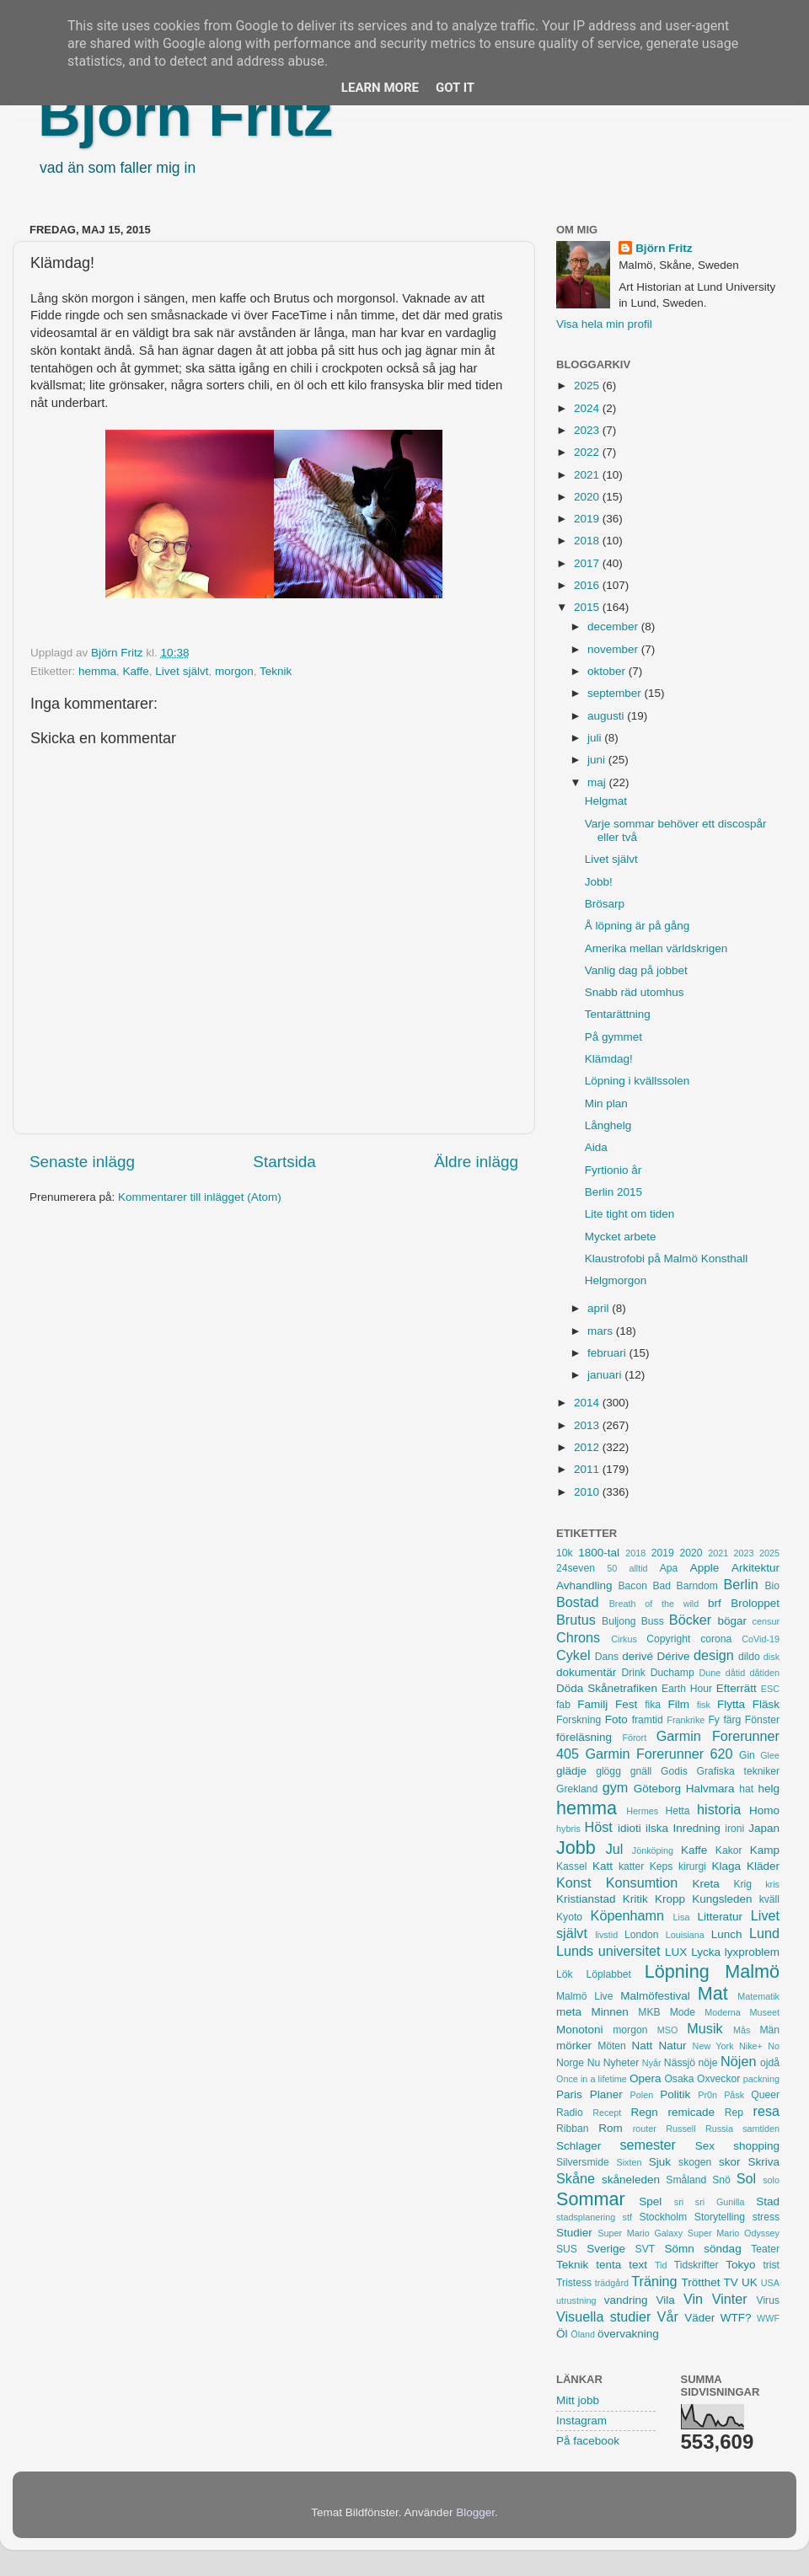  What do you see at coordinates (736, 1688) in the screenshot?
I see `Efterrätt` at bounding box center [736, 1688].